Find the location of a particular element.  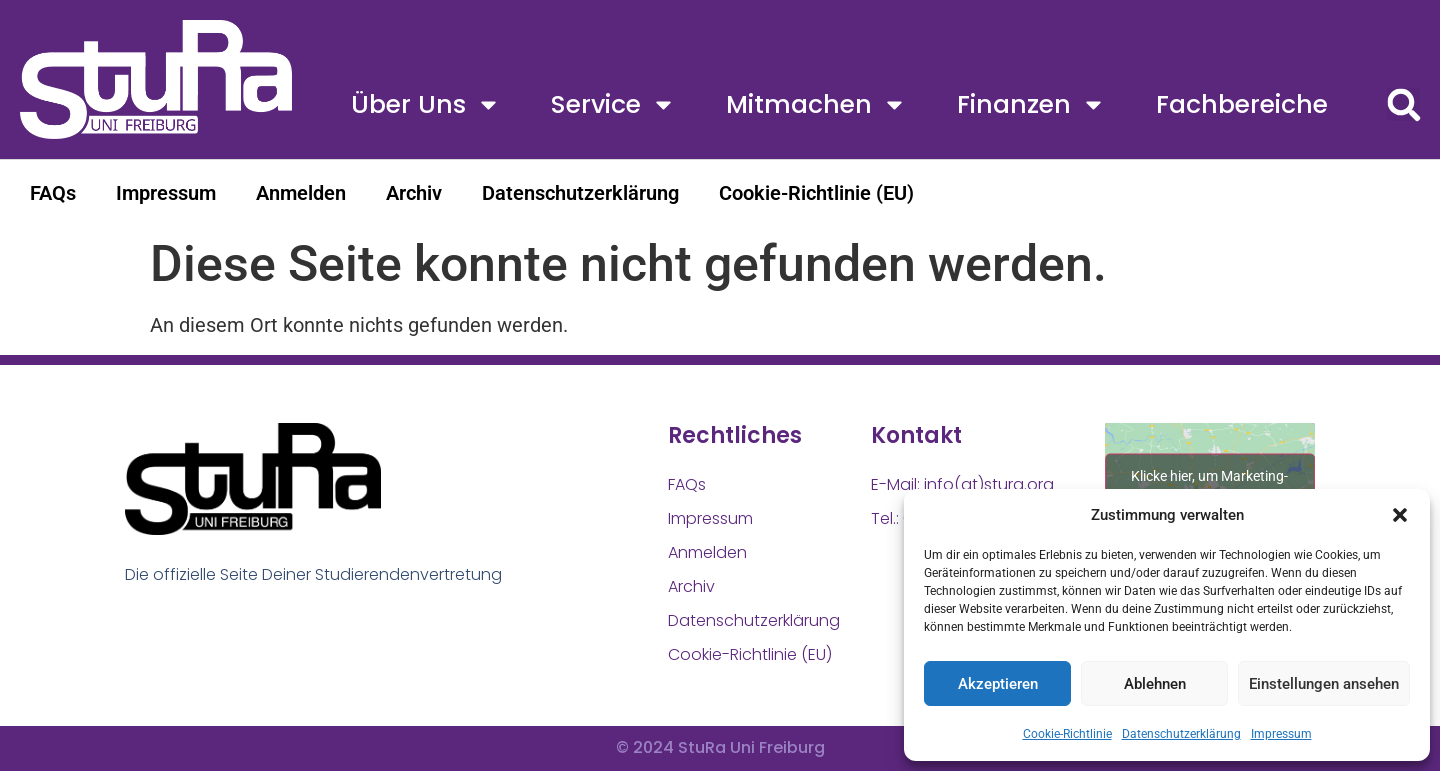

Über uns is located at coordinates (426, 104).